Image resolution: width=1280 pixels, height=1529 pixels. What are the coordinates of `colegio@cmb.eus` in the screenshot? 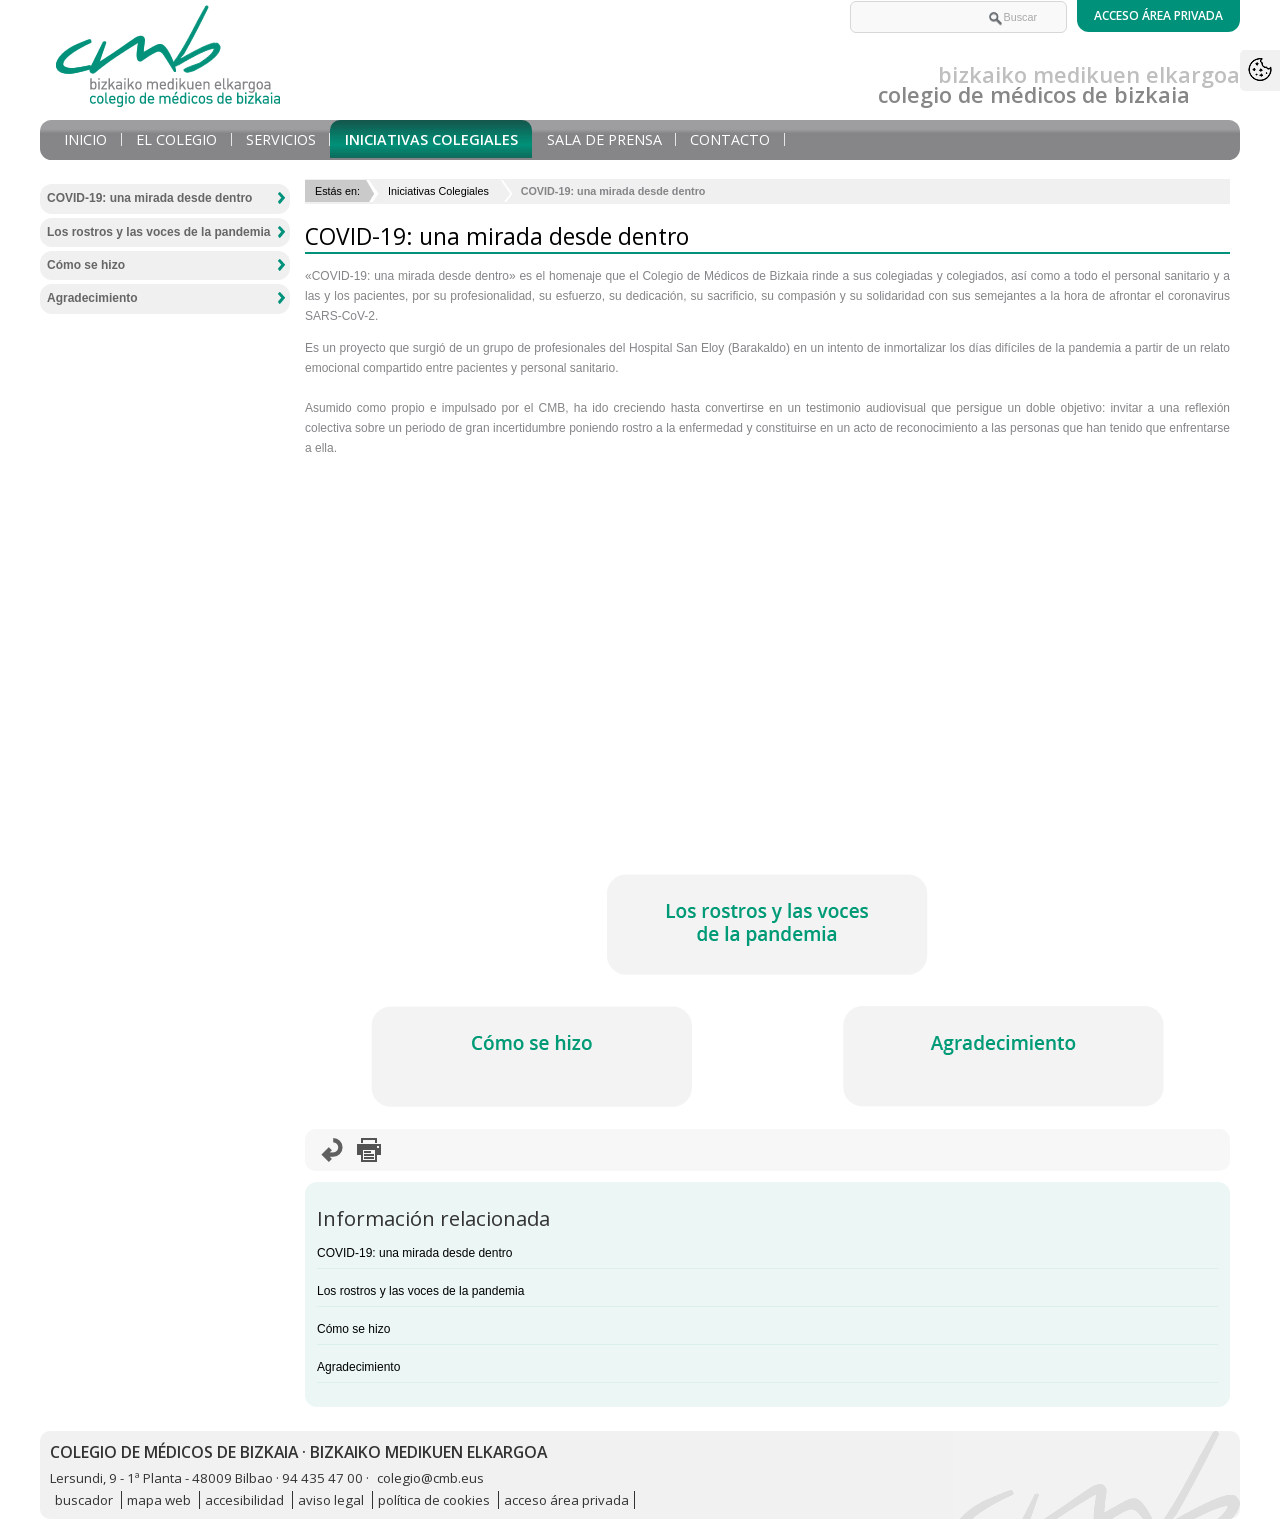 It's located at (430, 1478).